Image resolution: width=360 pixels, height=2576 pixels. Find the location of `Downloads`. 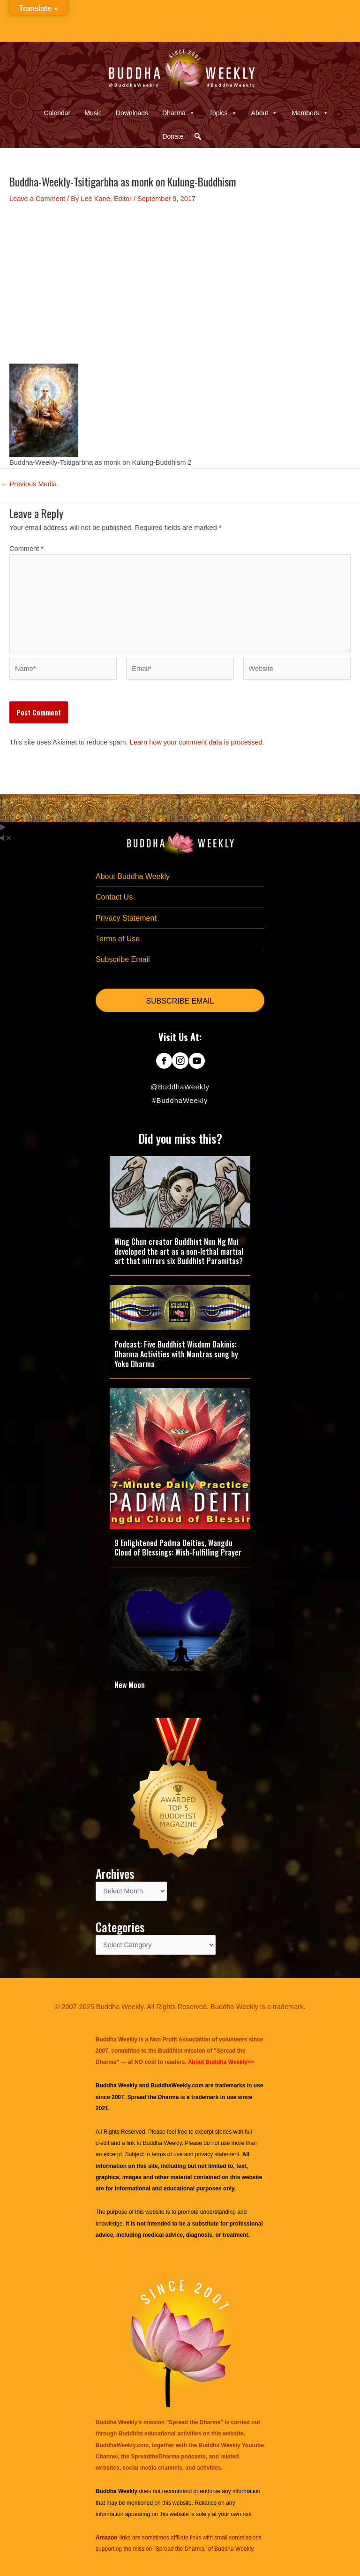

Downloads is located at coordinates (132, 113).